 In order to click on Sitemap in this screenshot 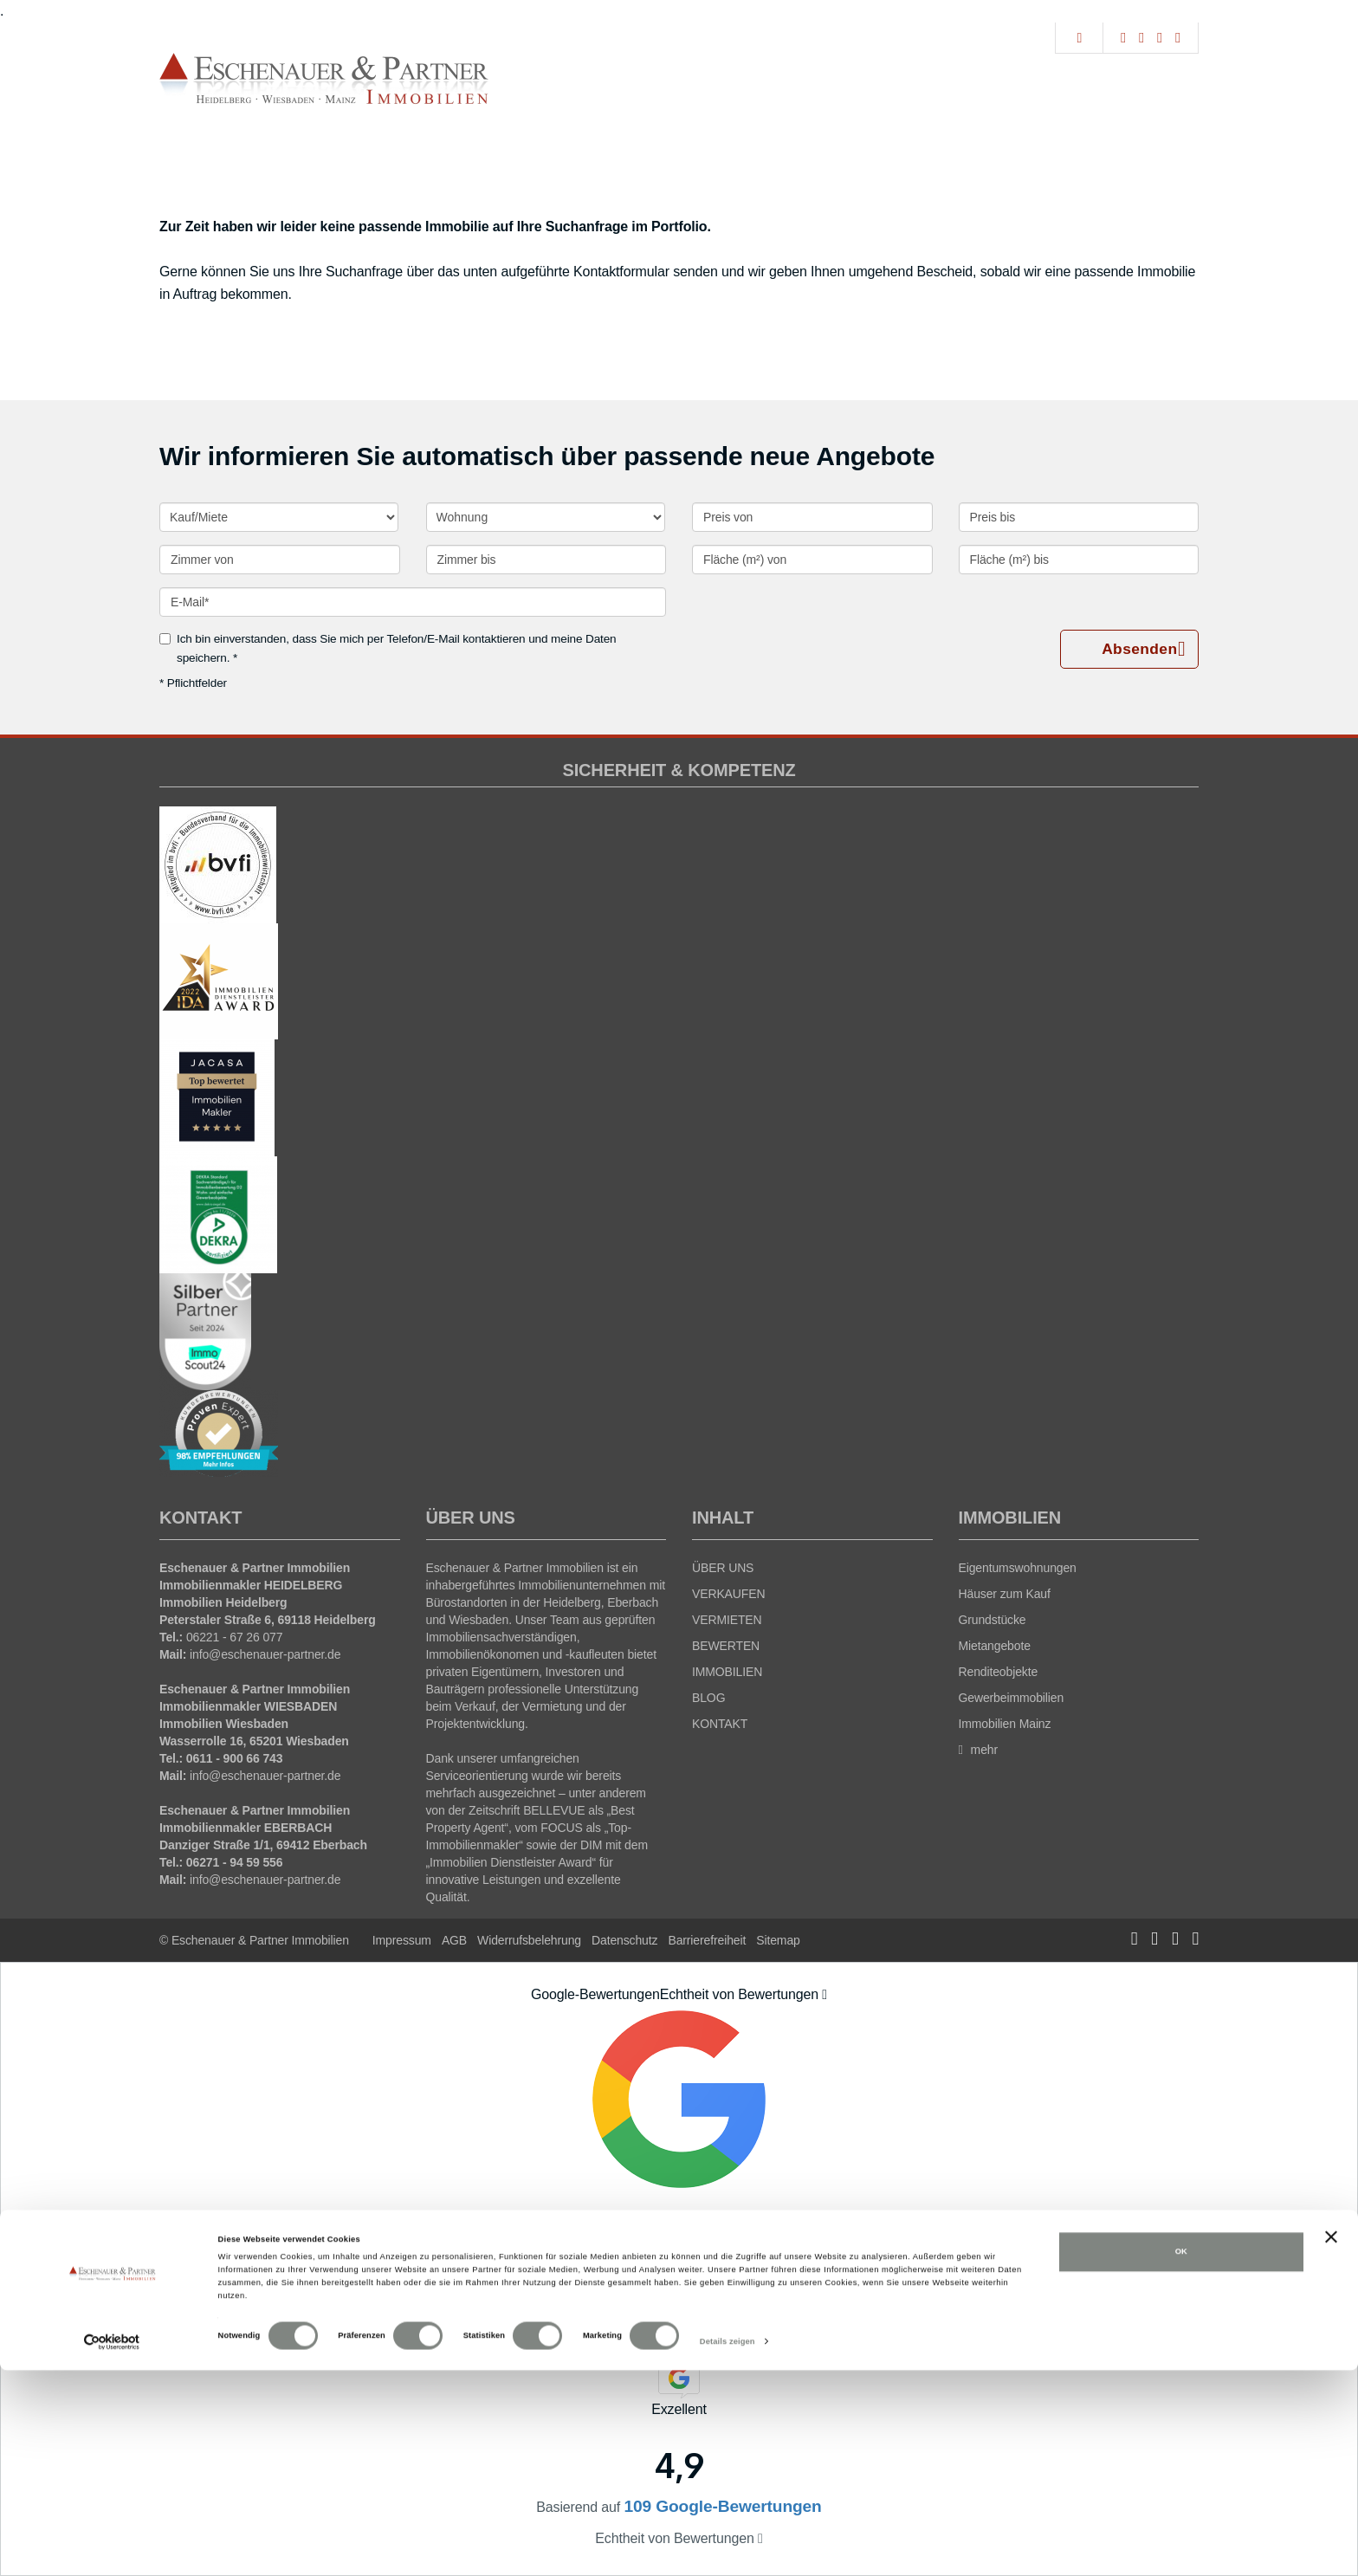, I will do `click(777, 1940)`.